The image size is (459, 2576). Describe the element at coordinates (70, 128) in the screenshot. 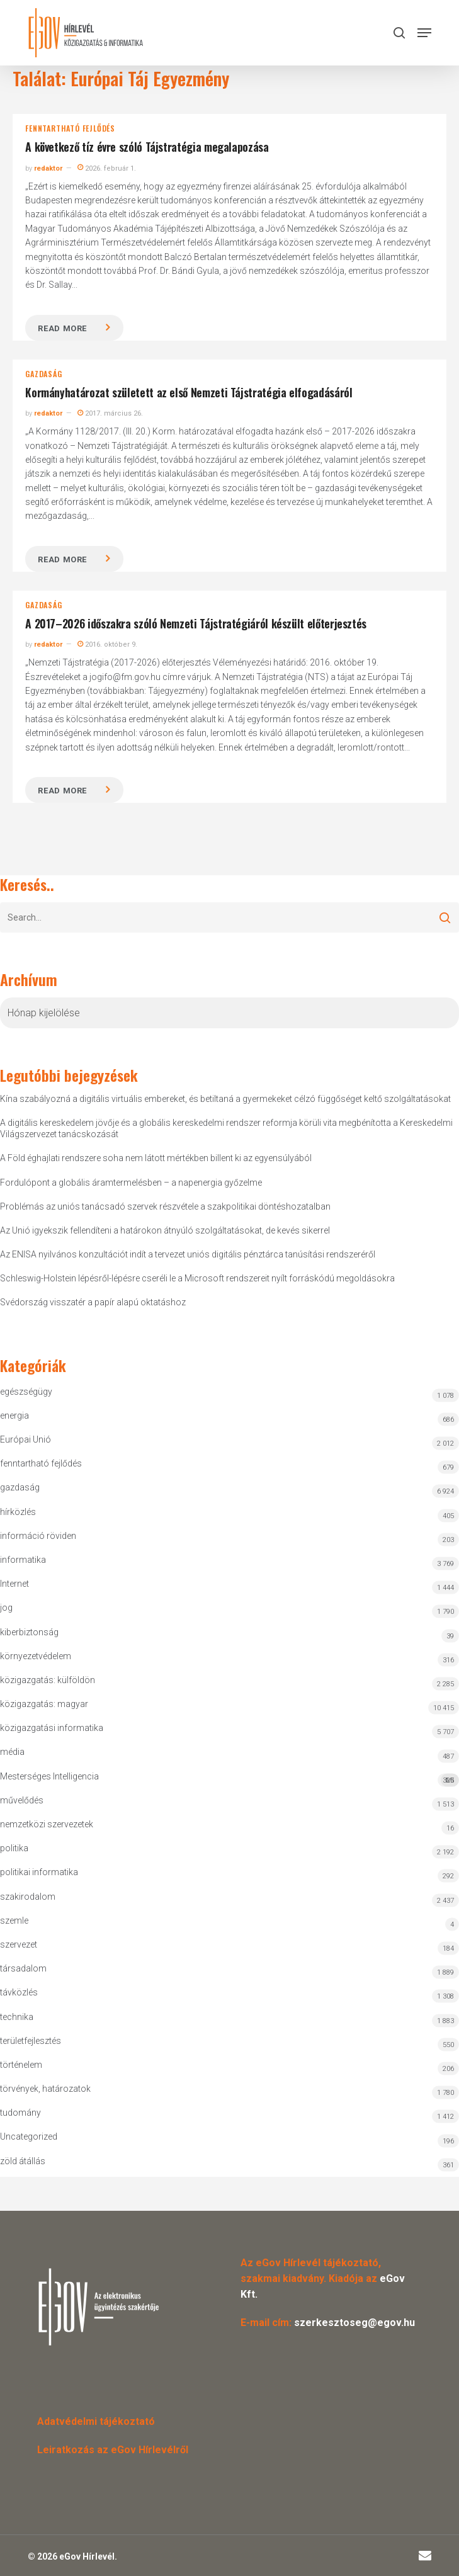

I see `fenntartható fejlődés` at that location.